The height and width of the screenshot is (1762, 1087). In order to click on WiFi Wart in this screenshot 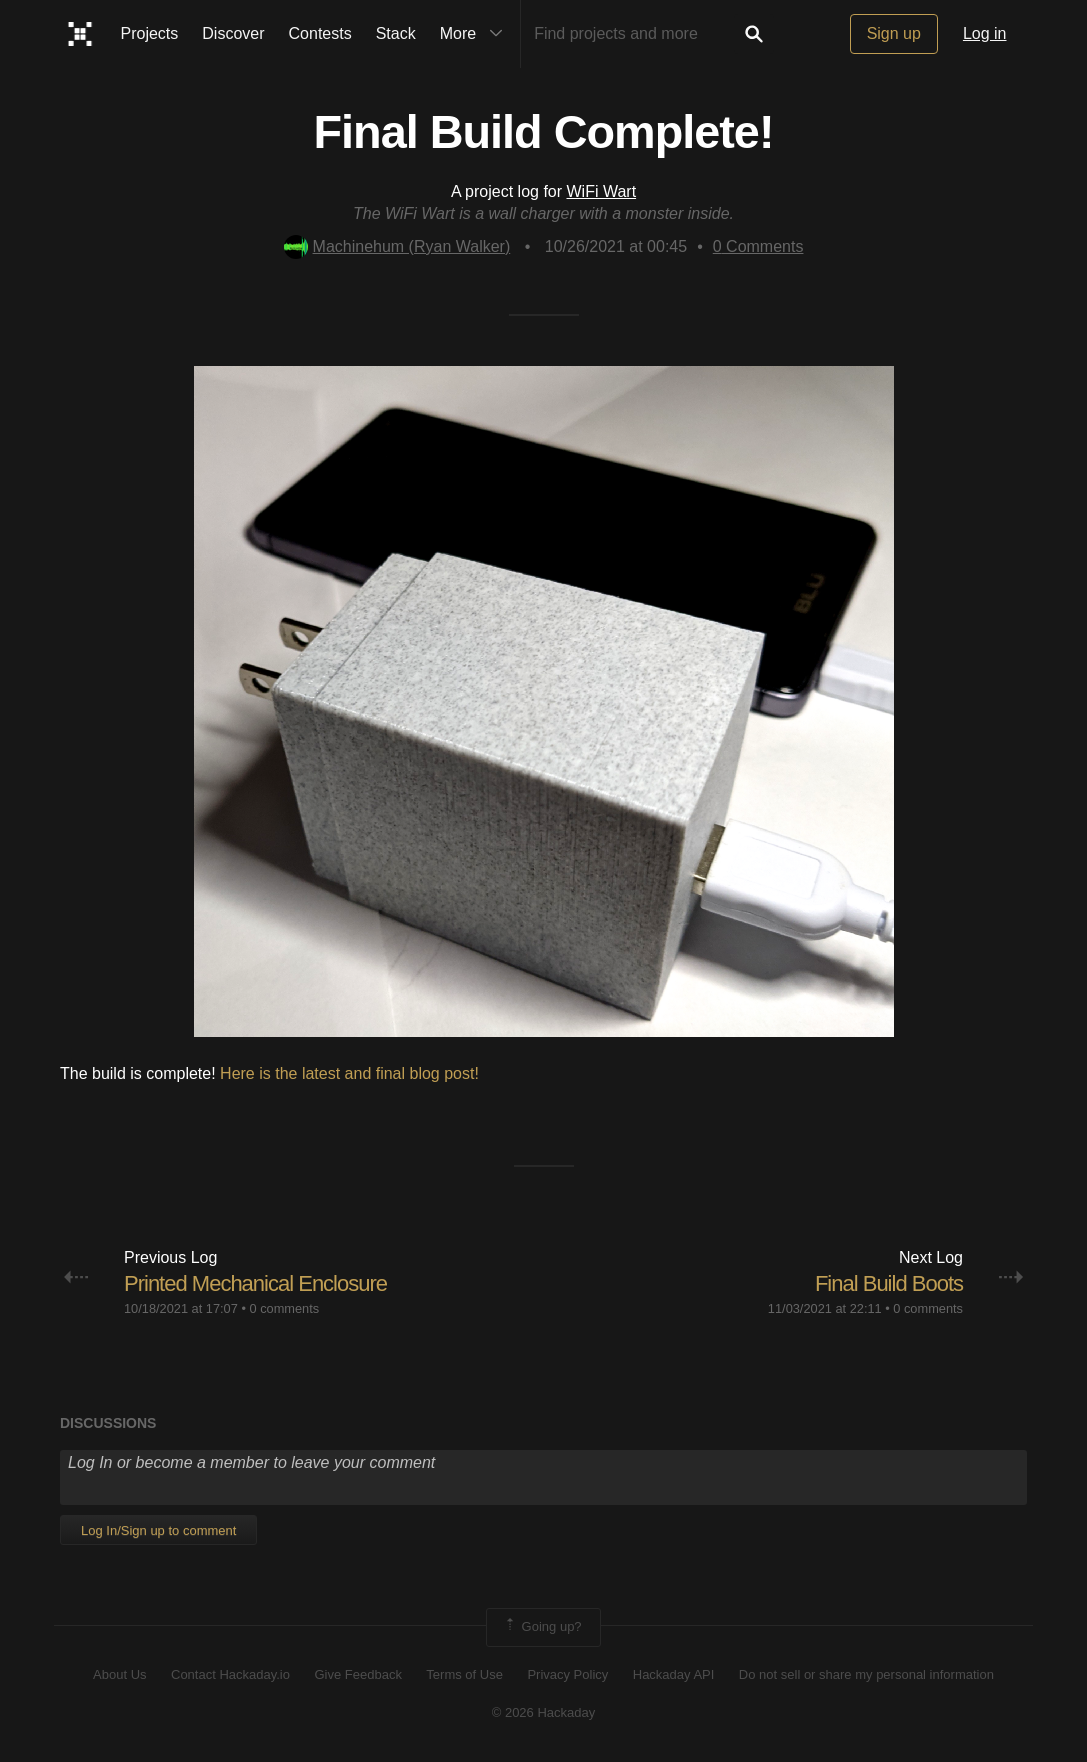, I will do `click(602, 191)`.